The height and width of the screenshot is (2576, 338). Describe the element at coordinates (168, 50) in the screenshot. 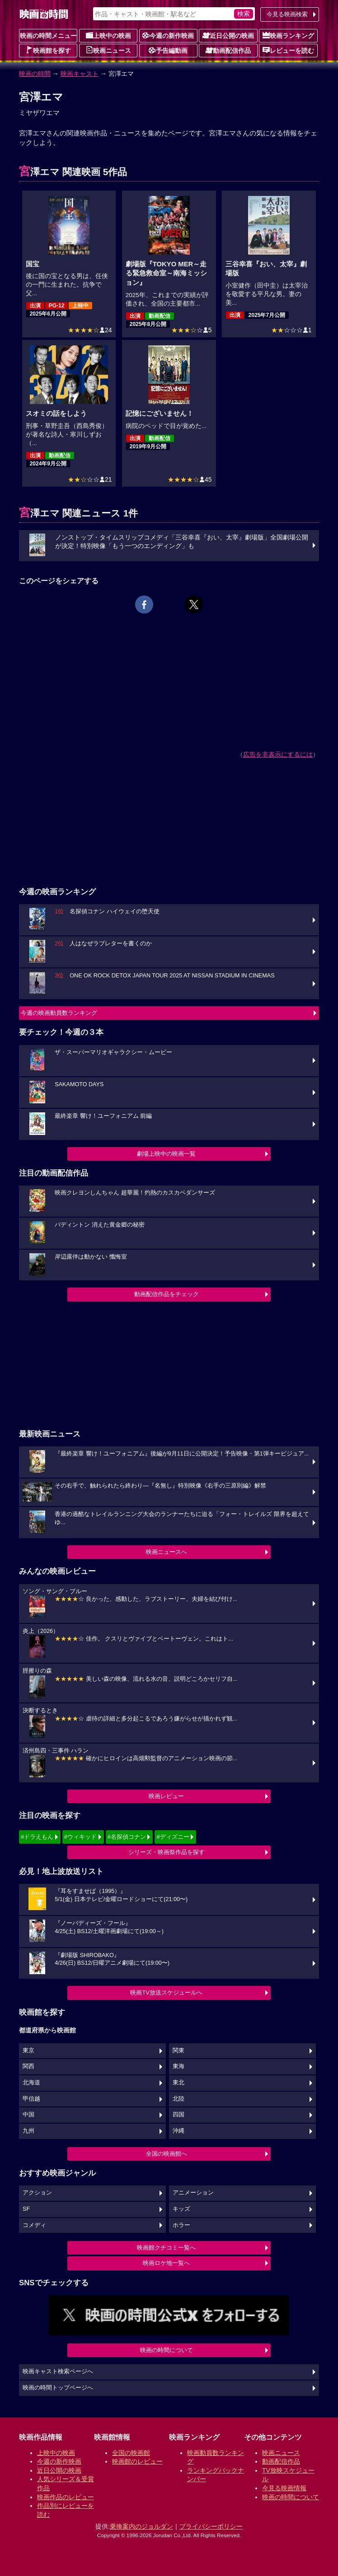

I see `予告編動画` at that location.